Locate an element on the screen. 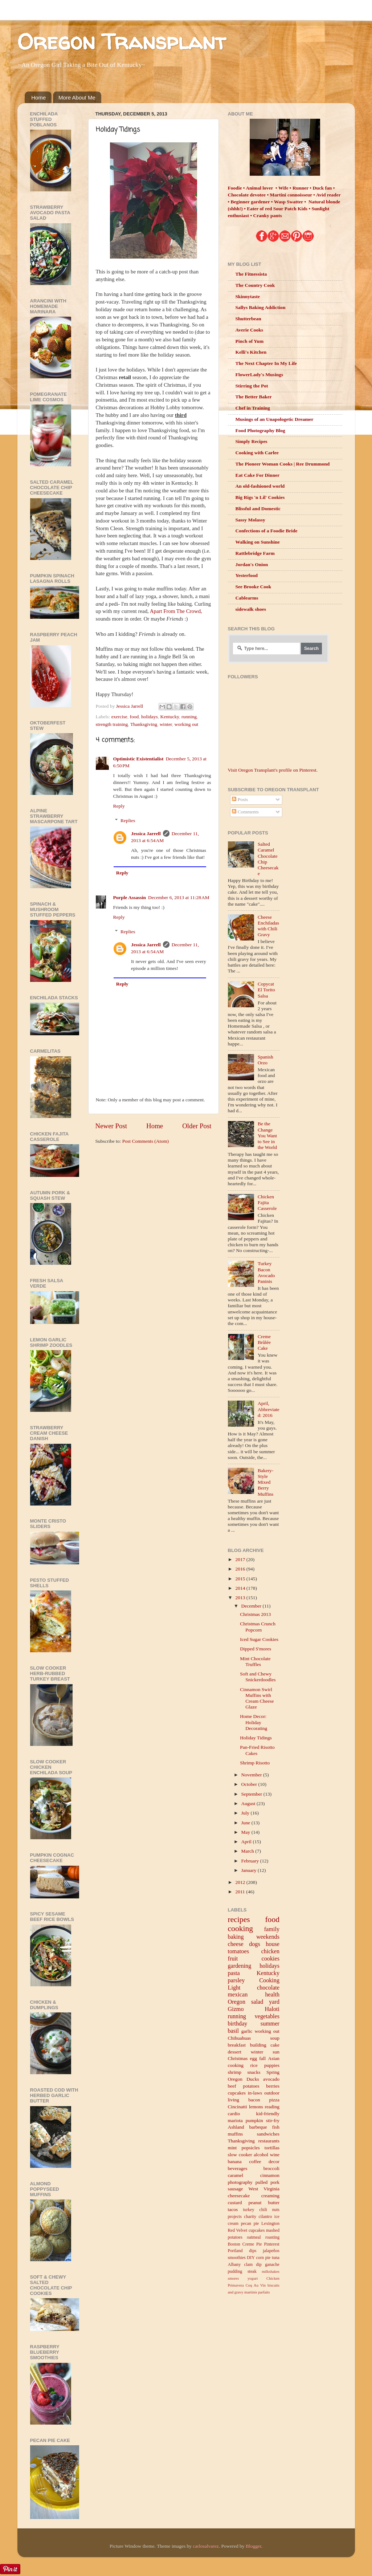  Haloti is located at coordinates (272, 2009).